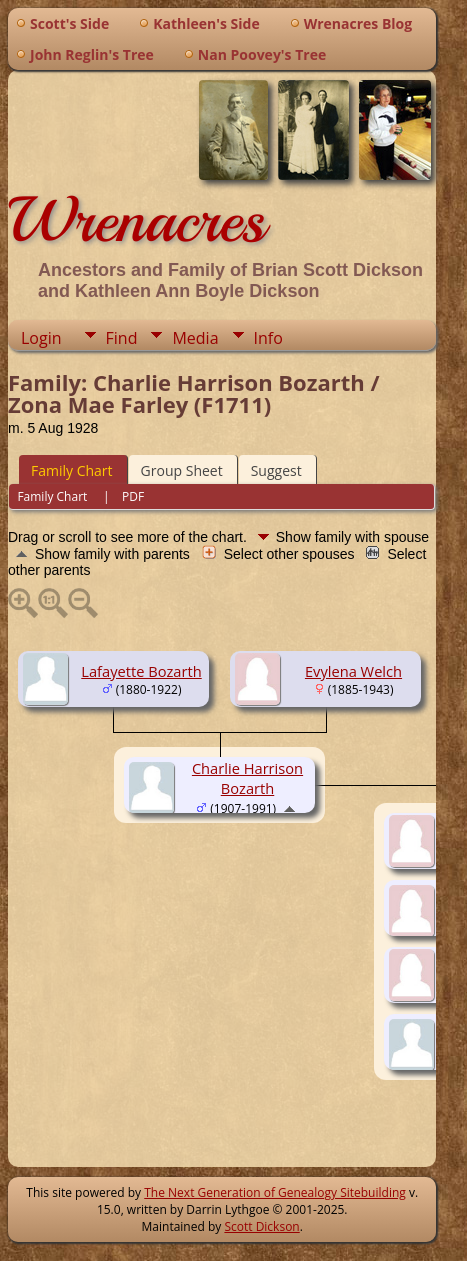  What do you see at coordinates (122, 338) in the screenshot?
I see `Find` at bounding box center [122, 338].